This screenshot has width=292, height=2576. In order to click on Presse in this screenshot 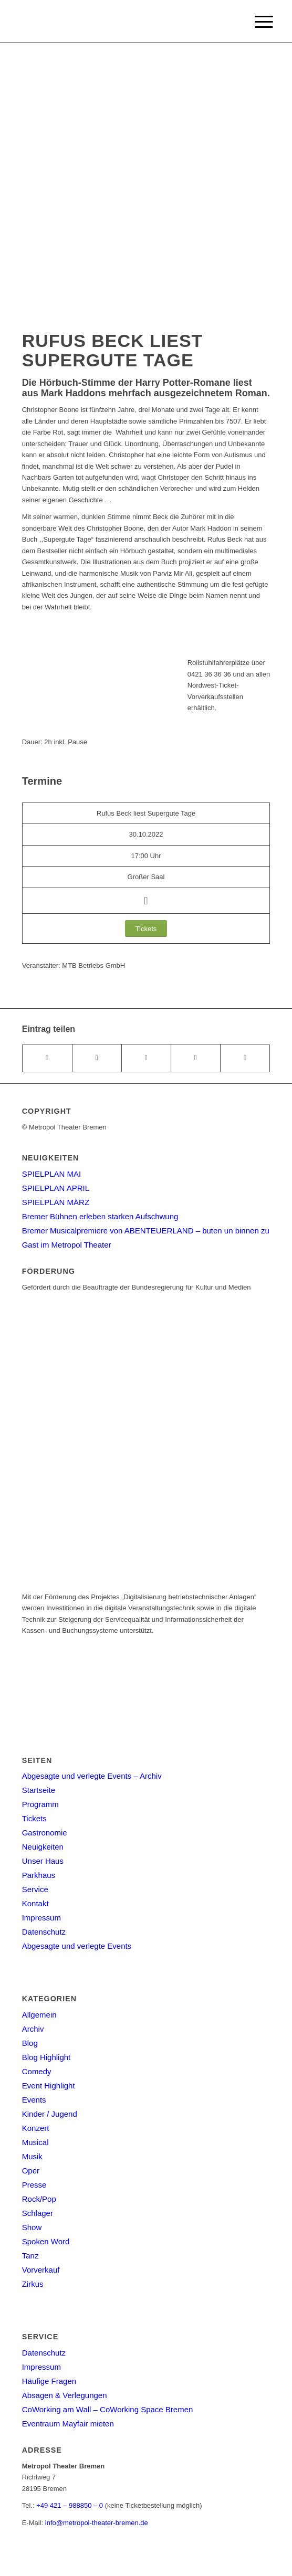, I will do `click(34, 2184)`.